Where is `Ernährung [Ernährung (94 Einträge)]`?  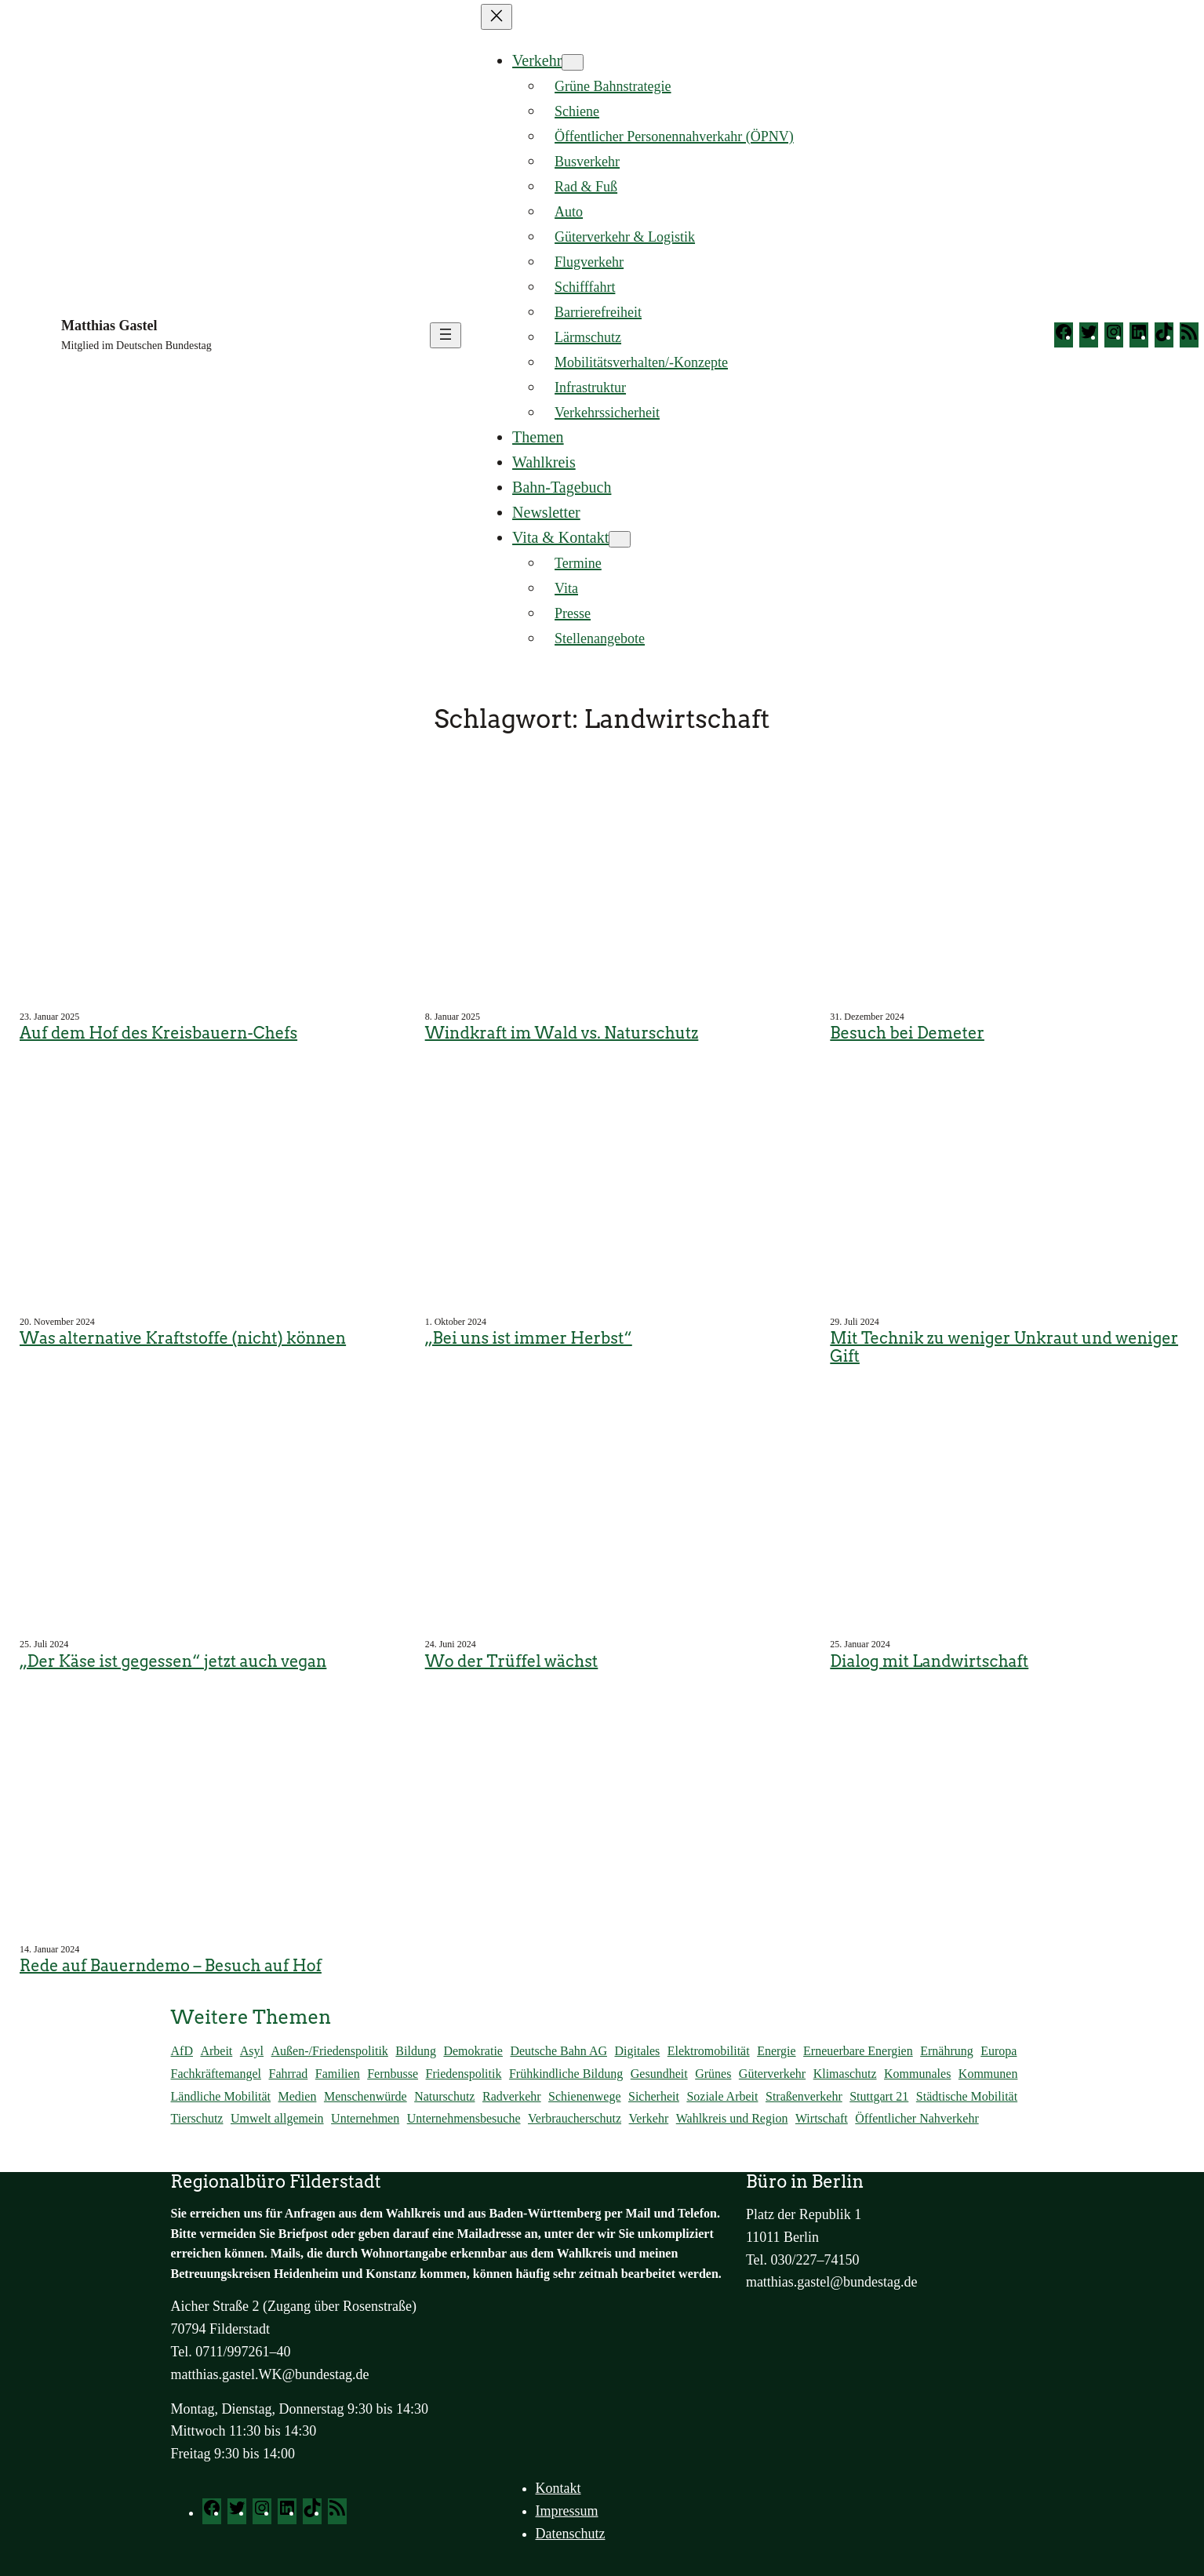
Ernährung [Ernährung (94 Einträge)] is located at coordinates (946, 2051).